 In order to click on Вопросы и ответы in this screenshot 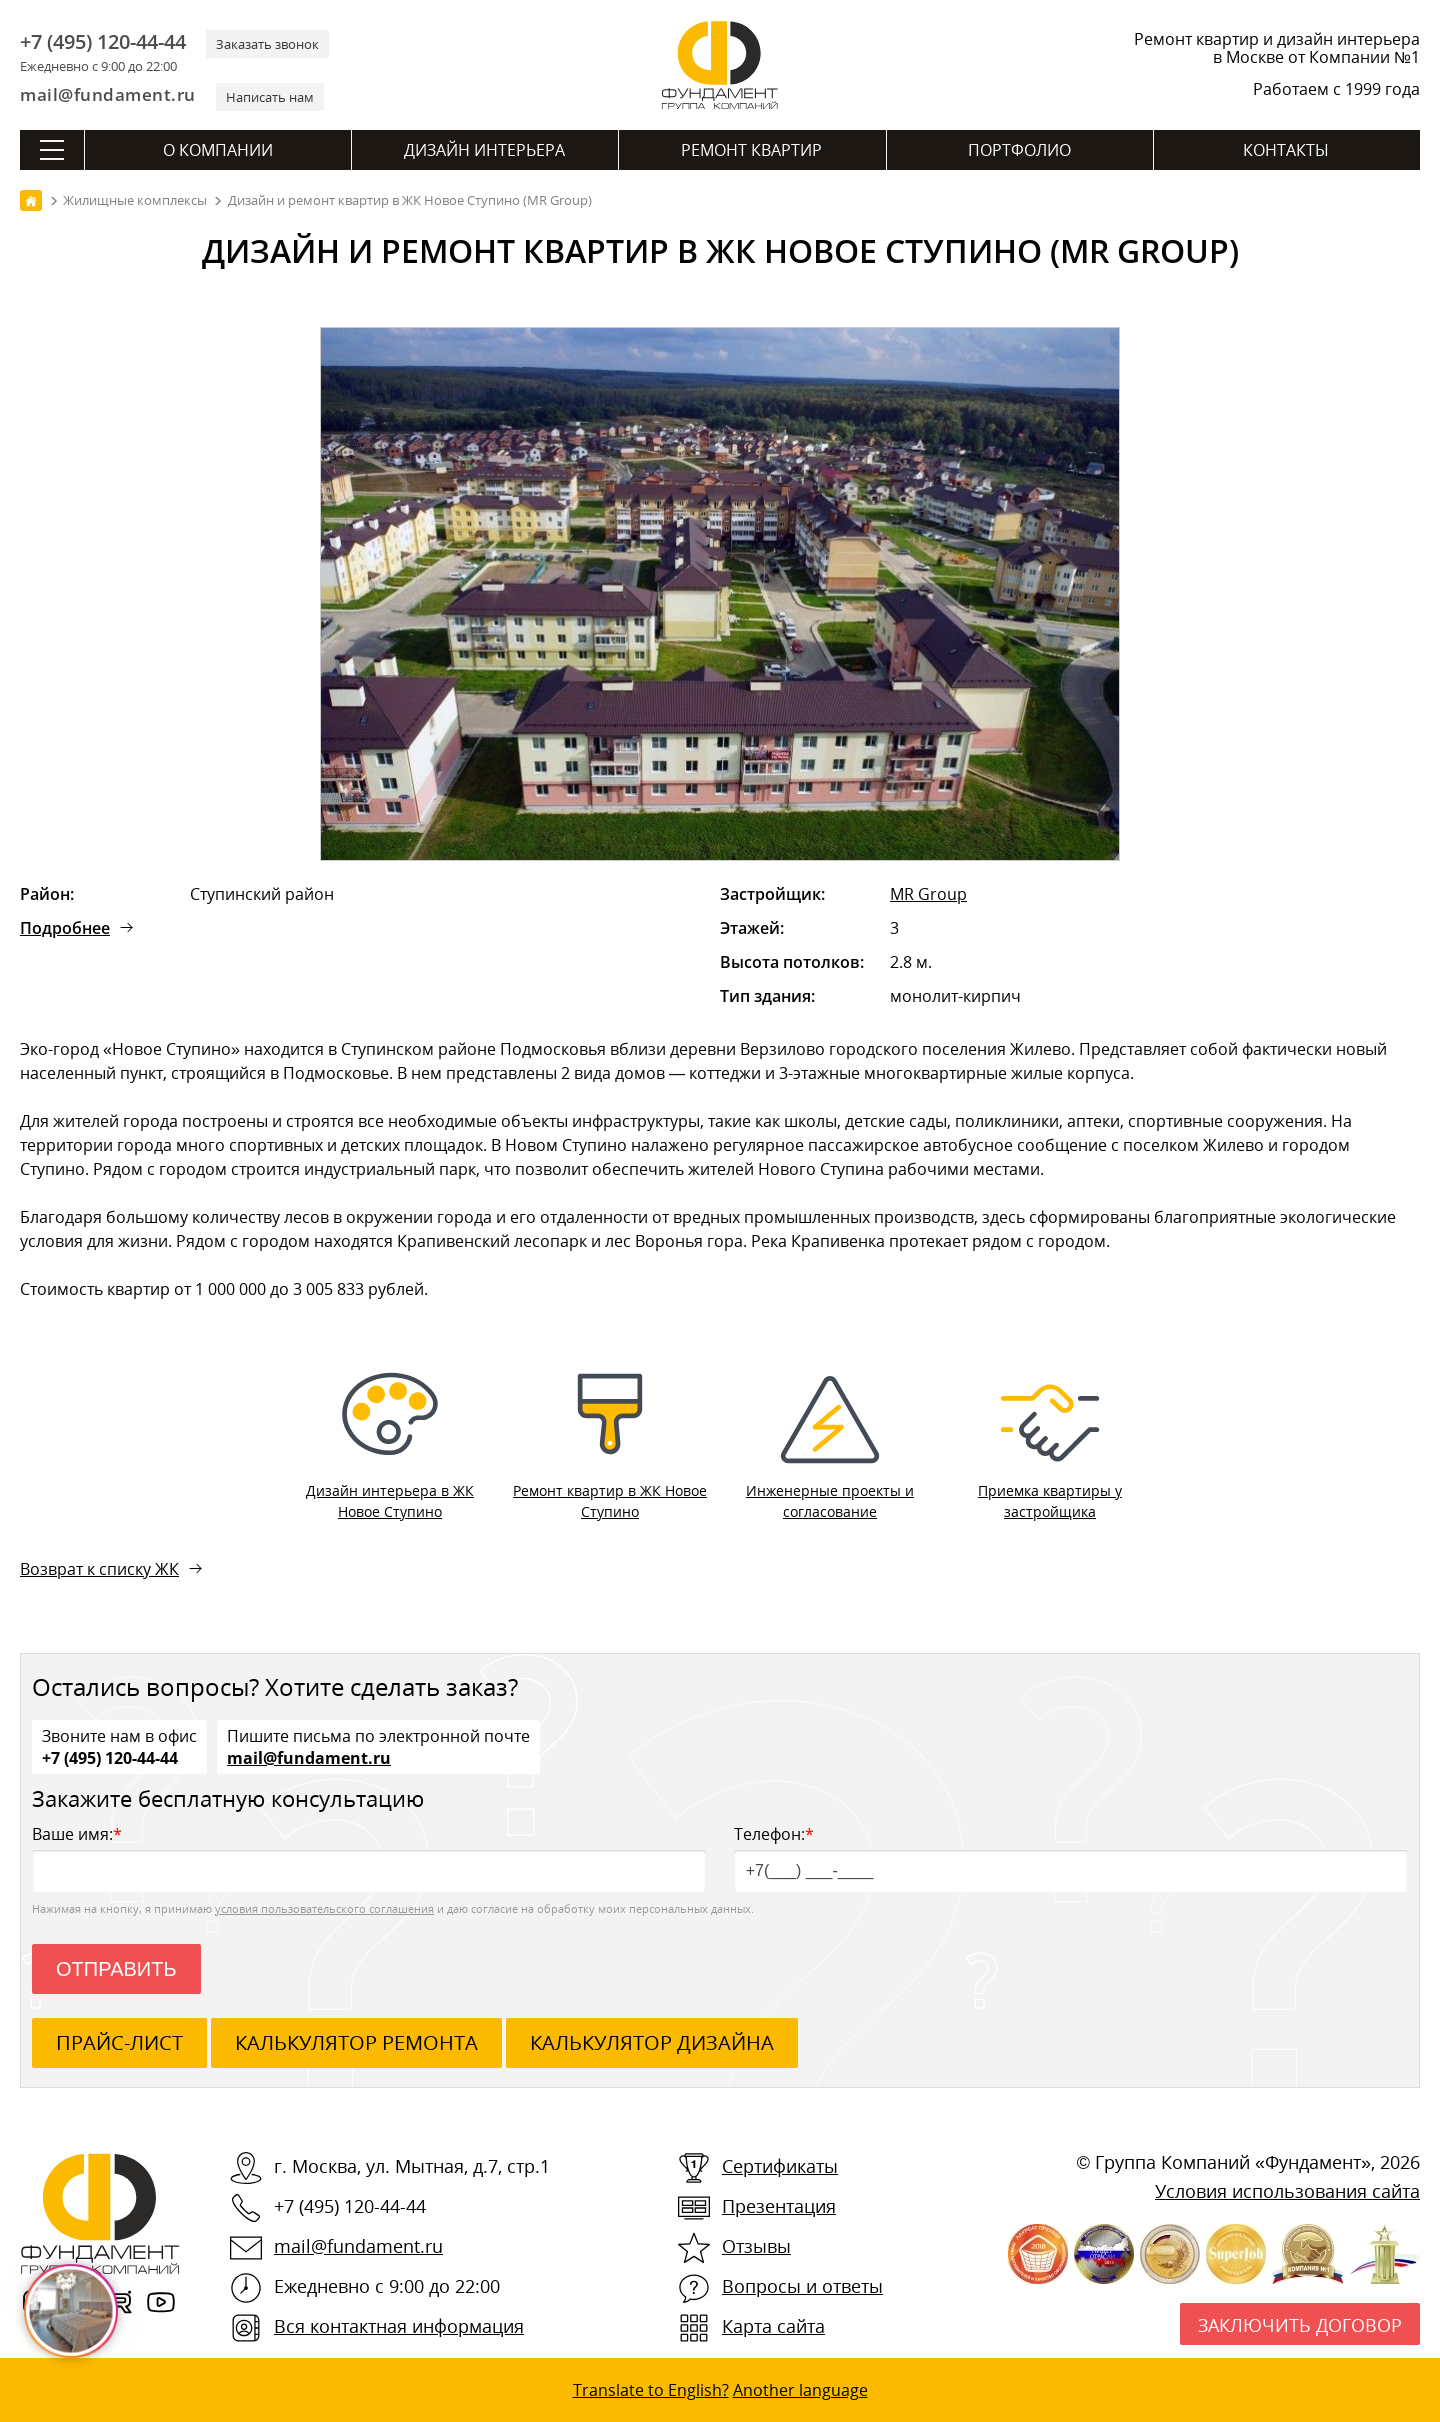, I will do `click(802, 2286)`.